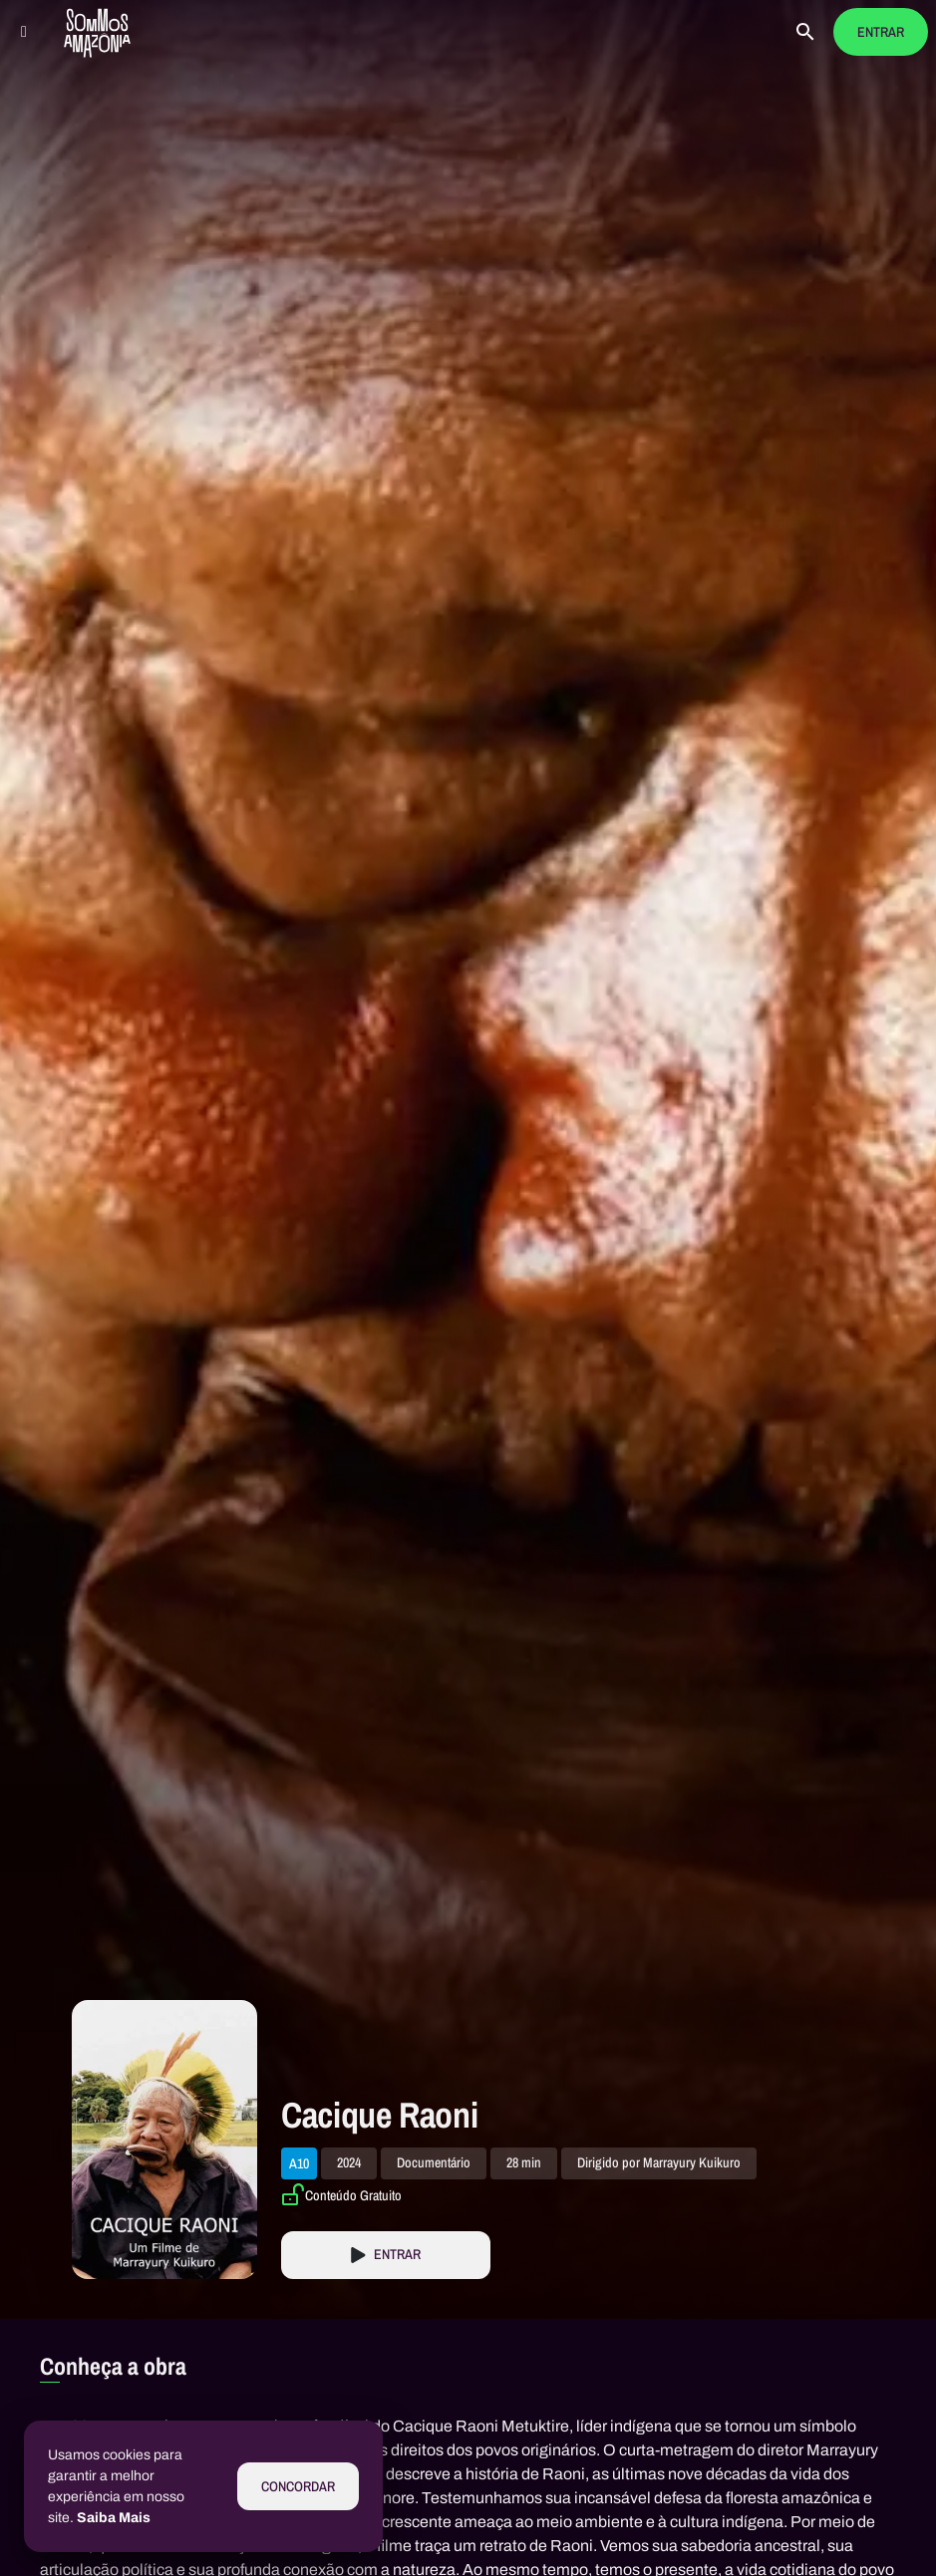 This screenshot has width=936, height=2576. Describe the element at coordinates (523, 2163) in the screenshot. I see `28 min` at that location.